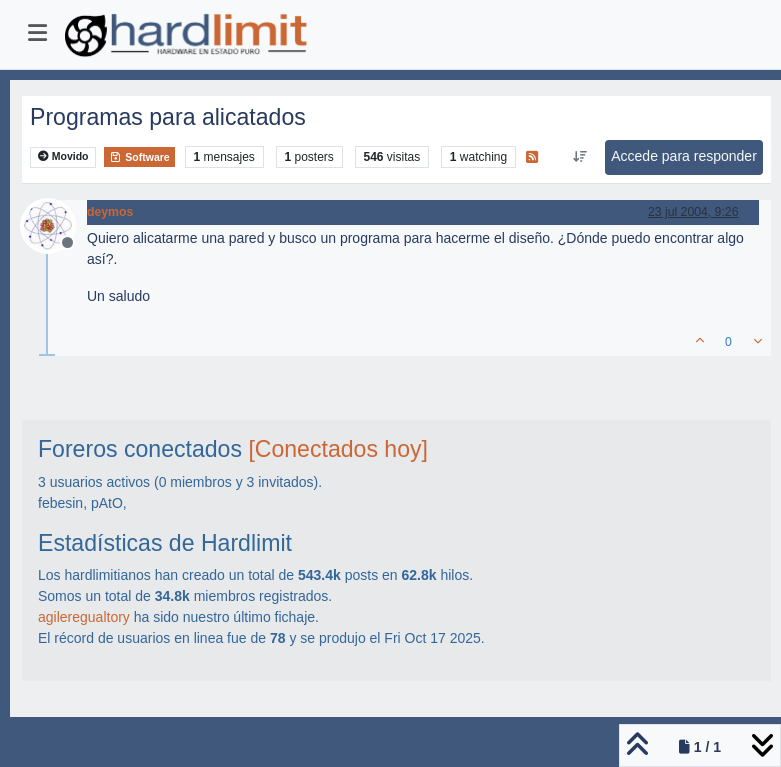 This screenshot has height=767, width=781. Describe the element at coordinates (139, 157) in the screenshot. I see `Software` at that location.